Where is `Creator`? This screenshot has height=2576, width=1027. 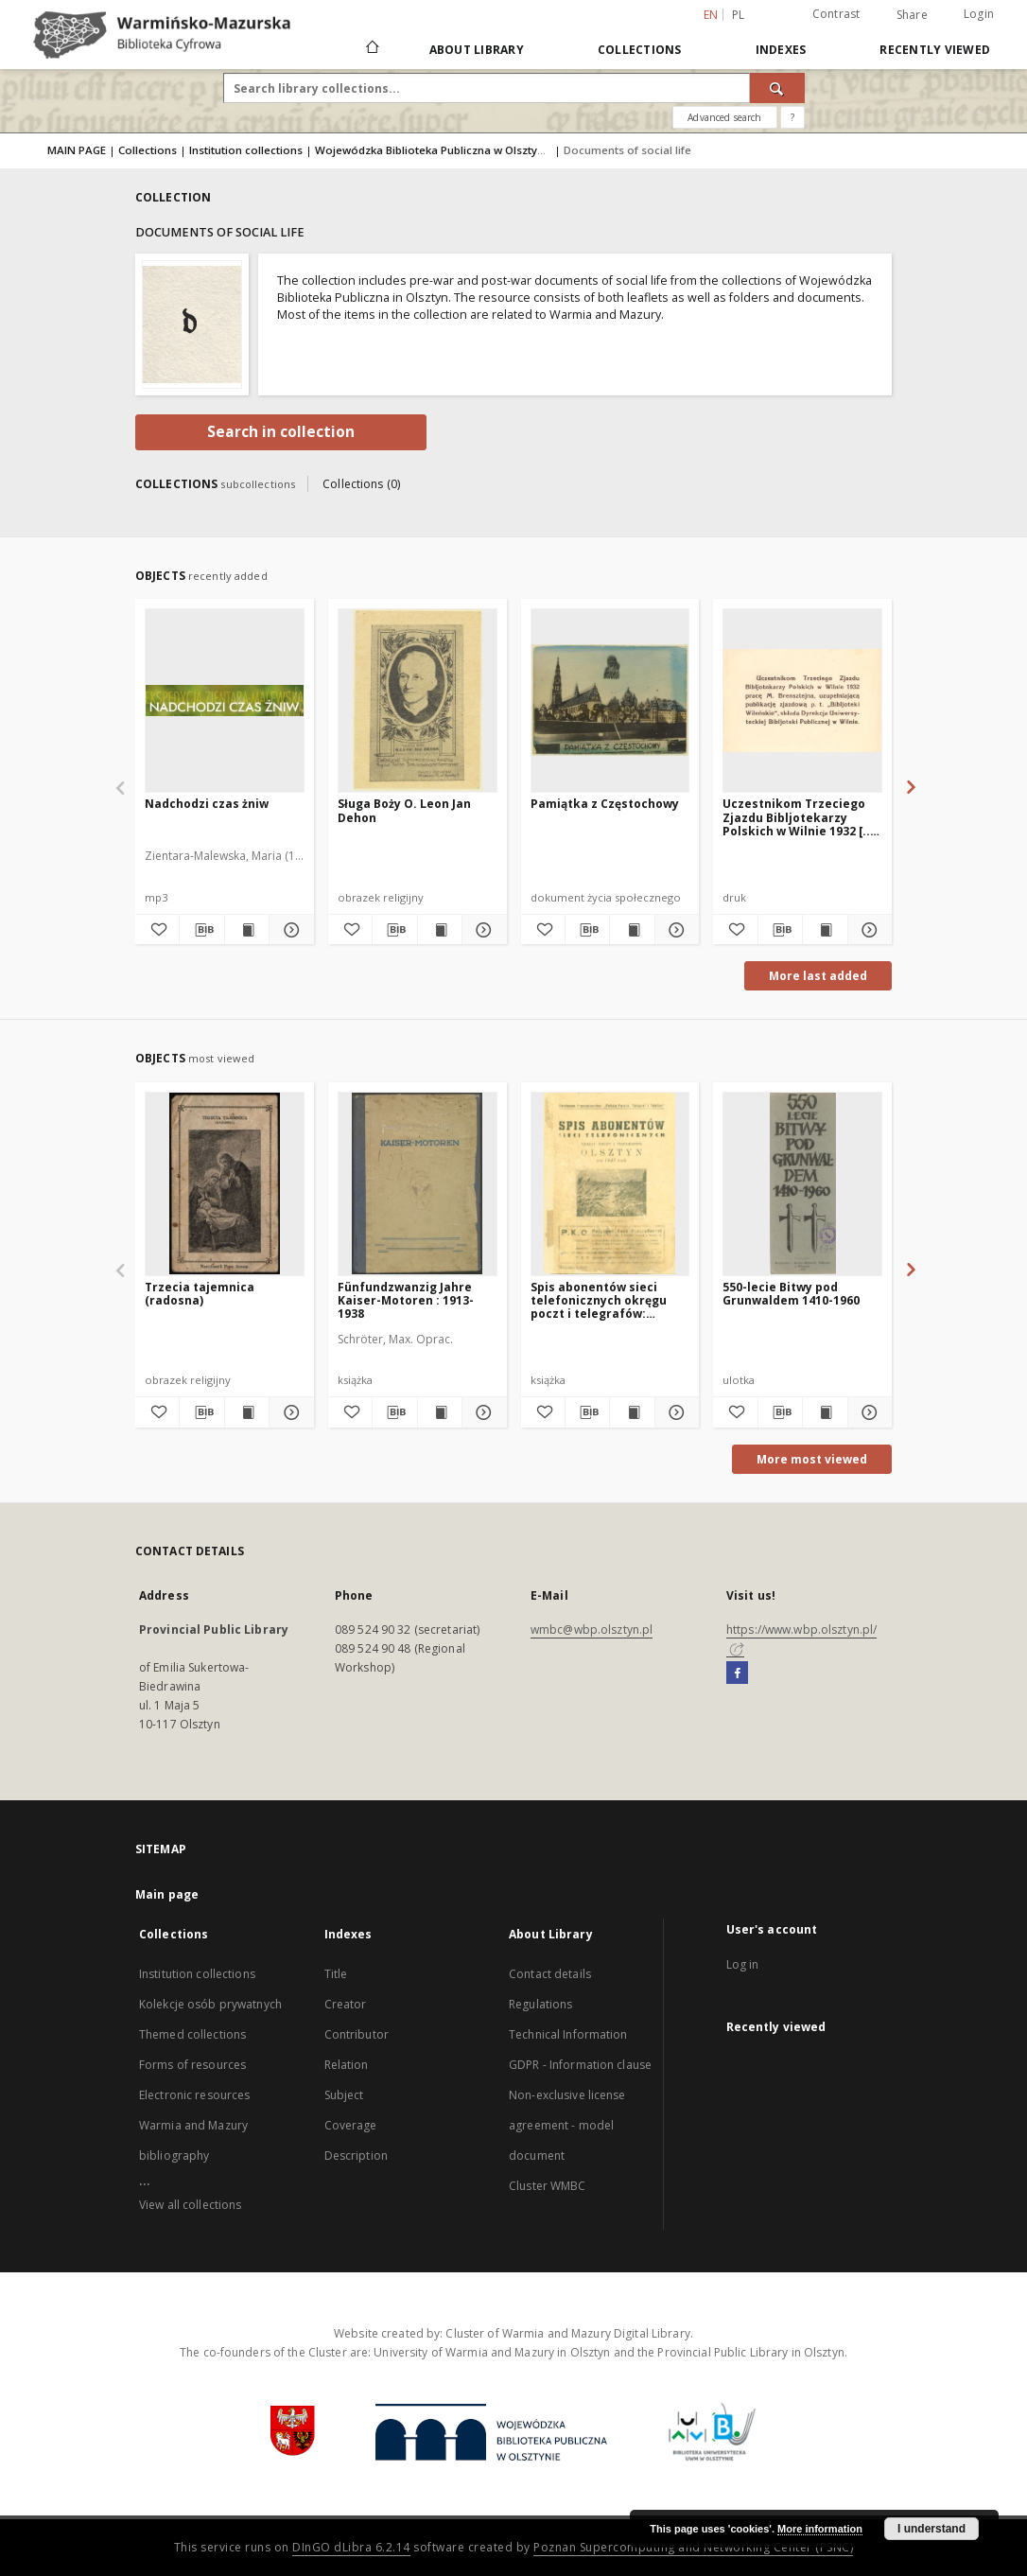 Creator is located at coordinates (345, 2004).